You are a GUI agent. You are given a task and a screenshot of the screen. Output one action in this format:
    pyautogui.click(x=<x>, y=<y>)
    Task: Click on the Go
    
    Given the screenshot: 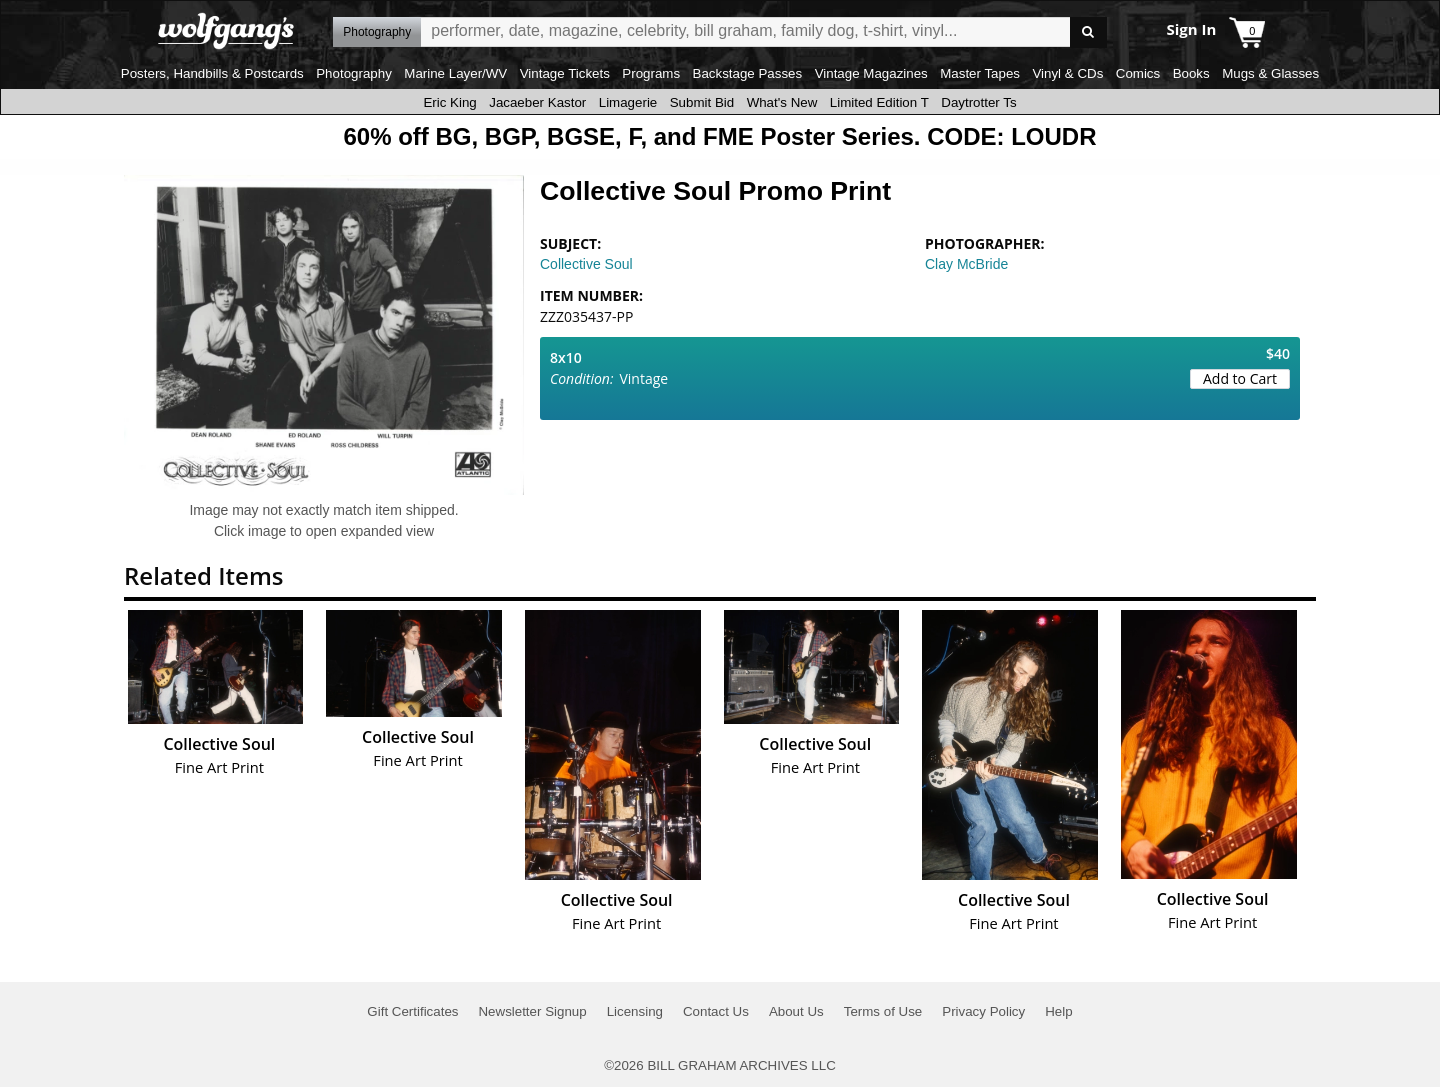 What is the action you would take?
    pyautogui.click(x=1088, y=32)
    